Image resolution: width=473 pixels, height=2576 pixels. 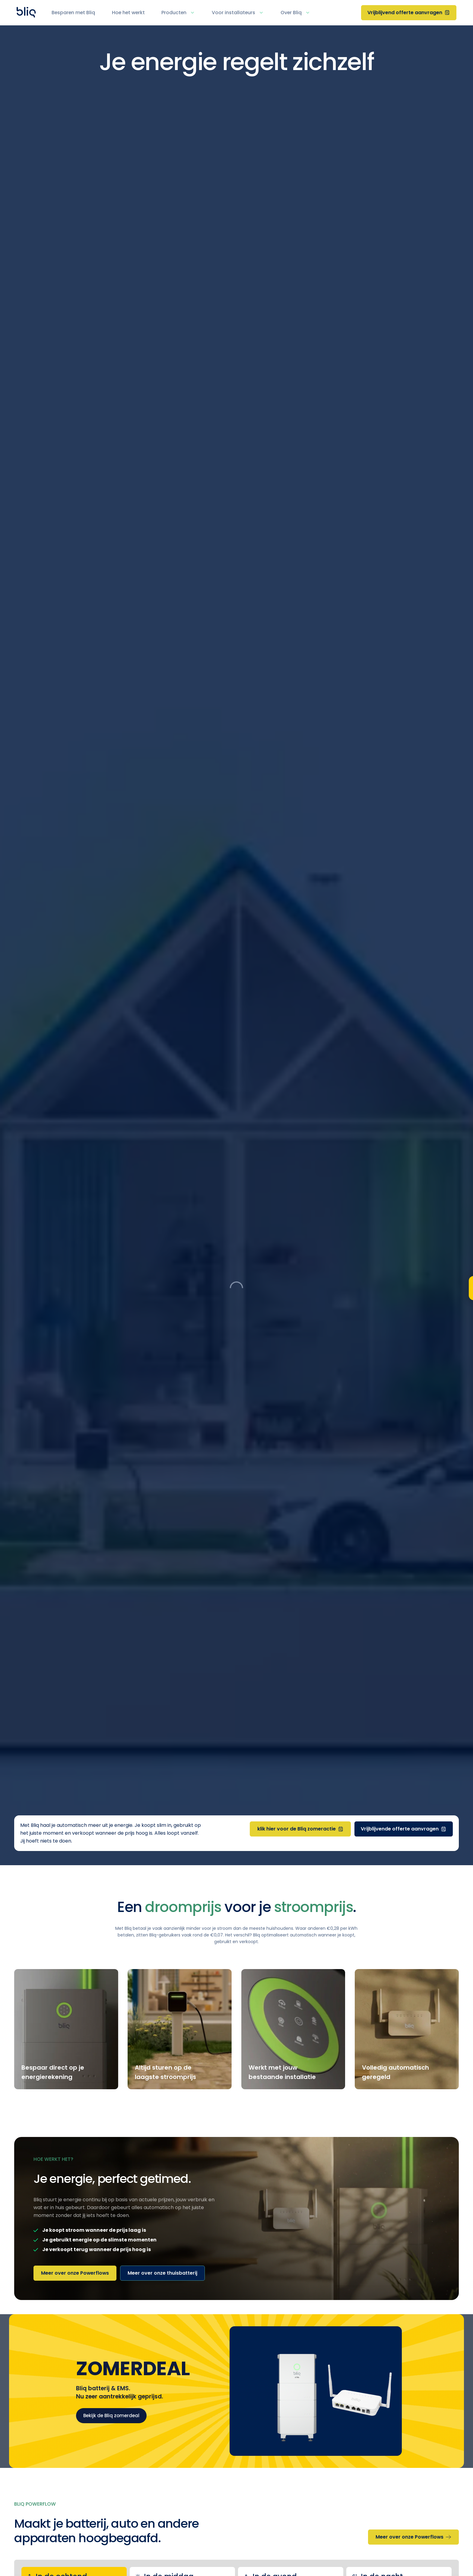 I want to click on [Home Page], so click(x=26, y=12).